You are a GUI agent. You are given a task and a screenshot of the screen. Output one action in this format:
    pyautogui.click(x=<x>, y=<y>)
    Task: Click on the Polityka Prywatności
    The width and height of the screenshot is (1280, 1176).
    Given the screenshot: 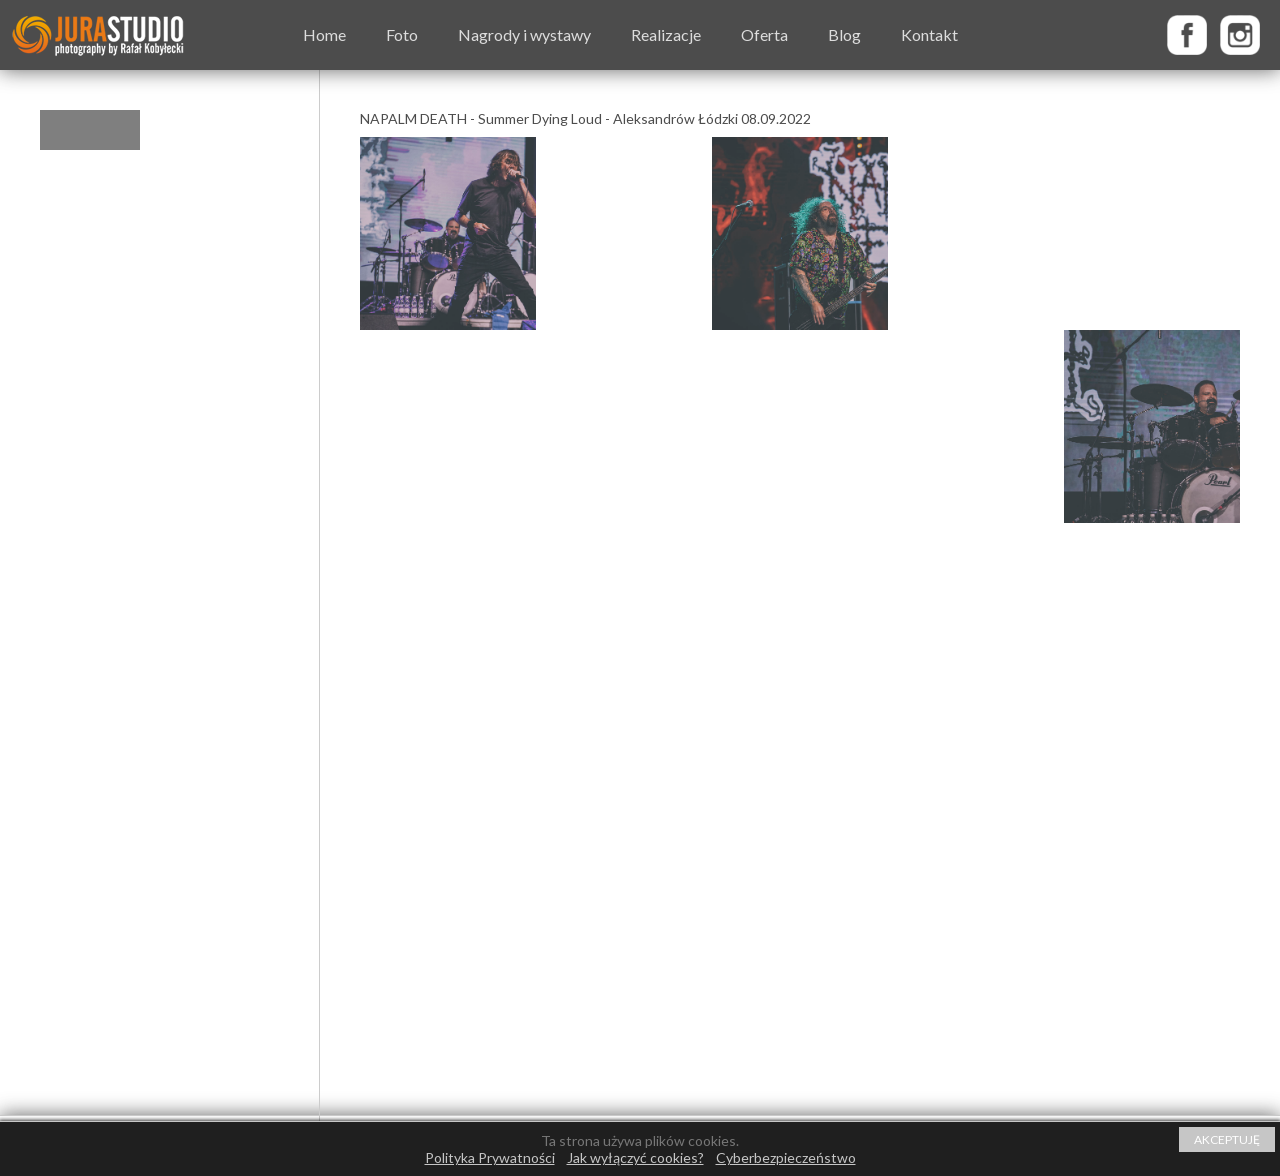 What is the action you would take?
    pyautogui.click(x=490, y=1157)
    